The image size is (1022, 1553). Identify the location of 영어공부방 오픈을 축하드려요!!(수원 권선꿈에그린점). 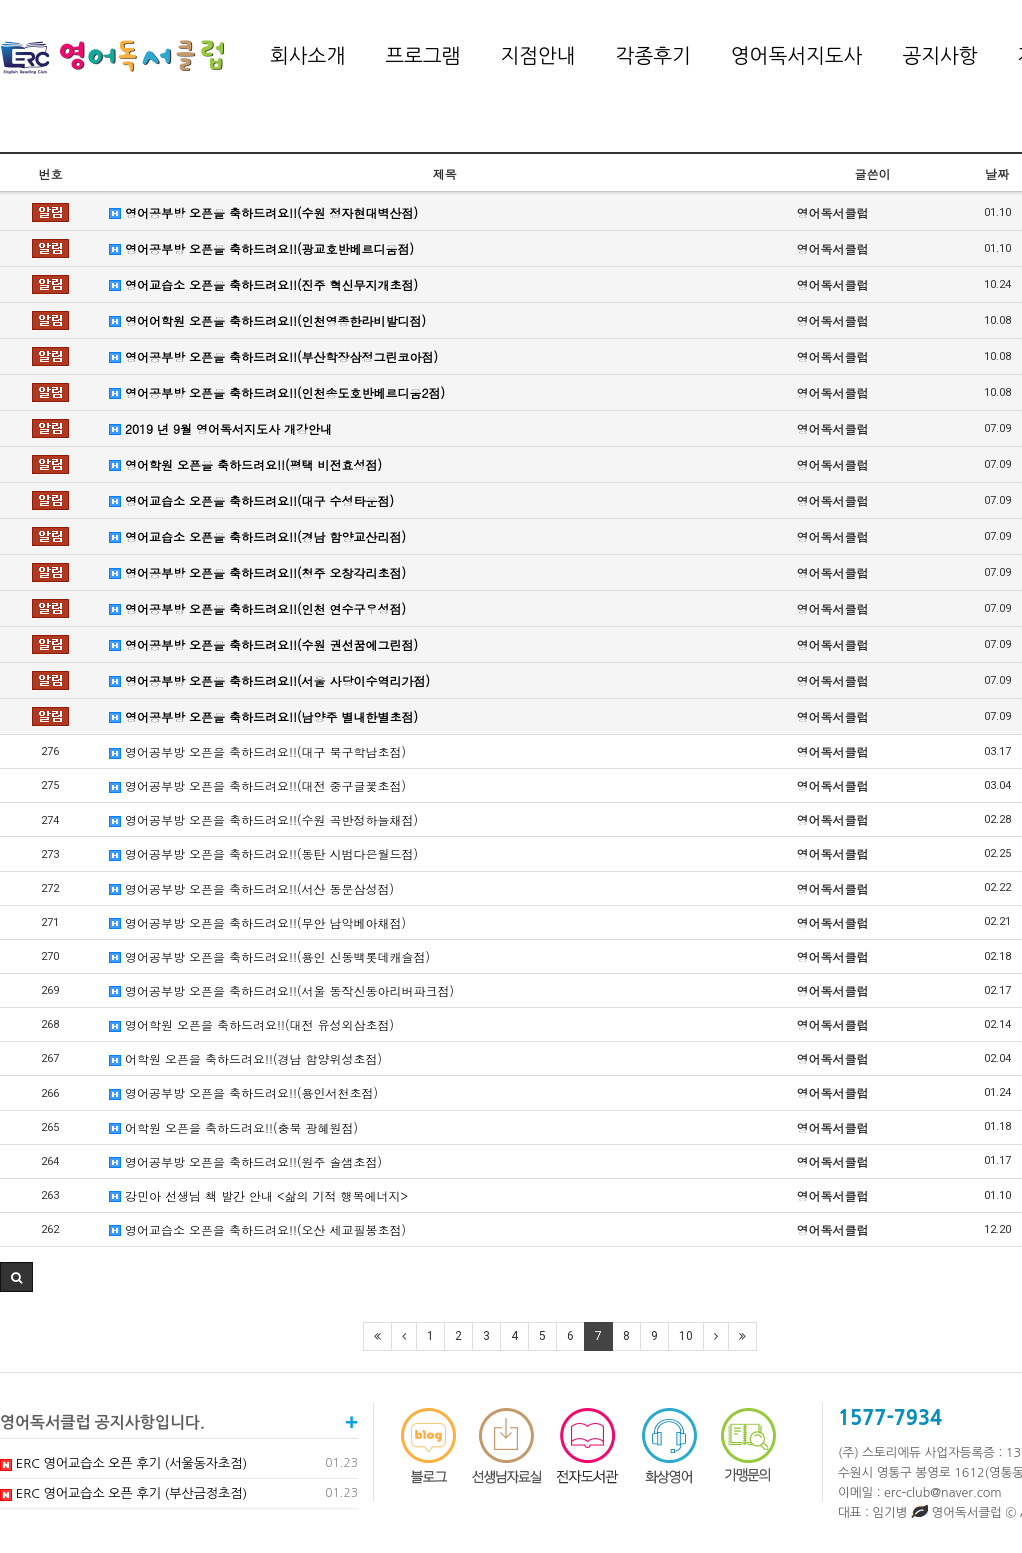
(263, 644).